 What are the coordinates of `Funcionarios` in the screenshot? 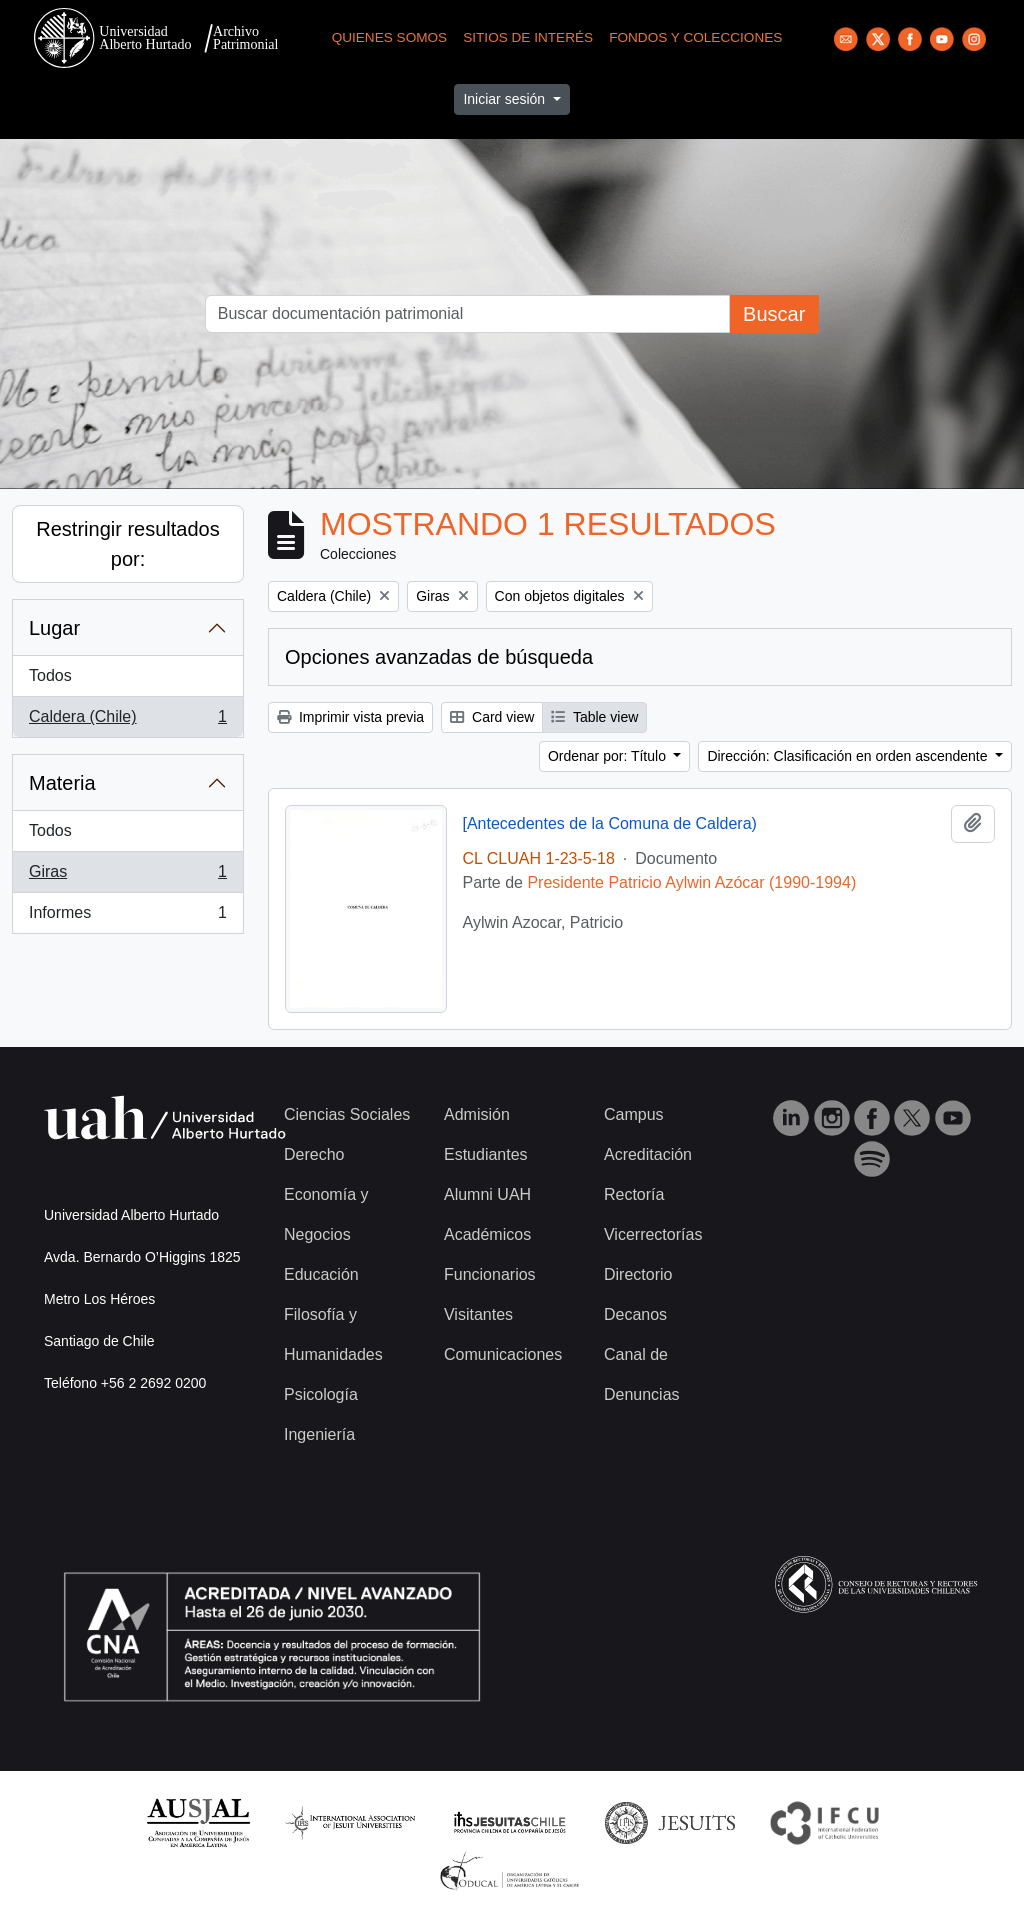 It's located at (490, 1274).